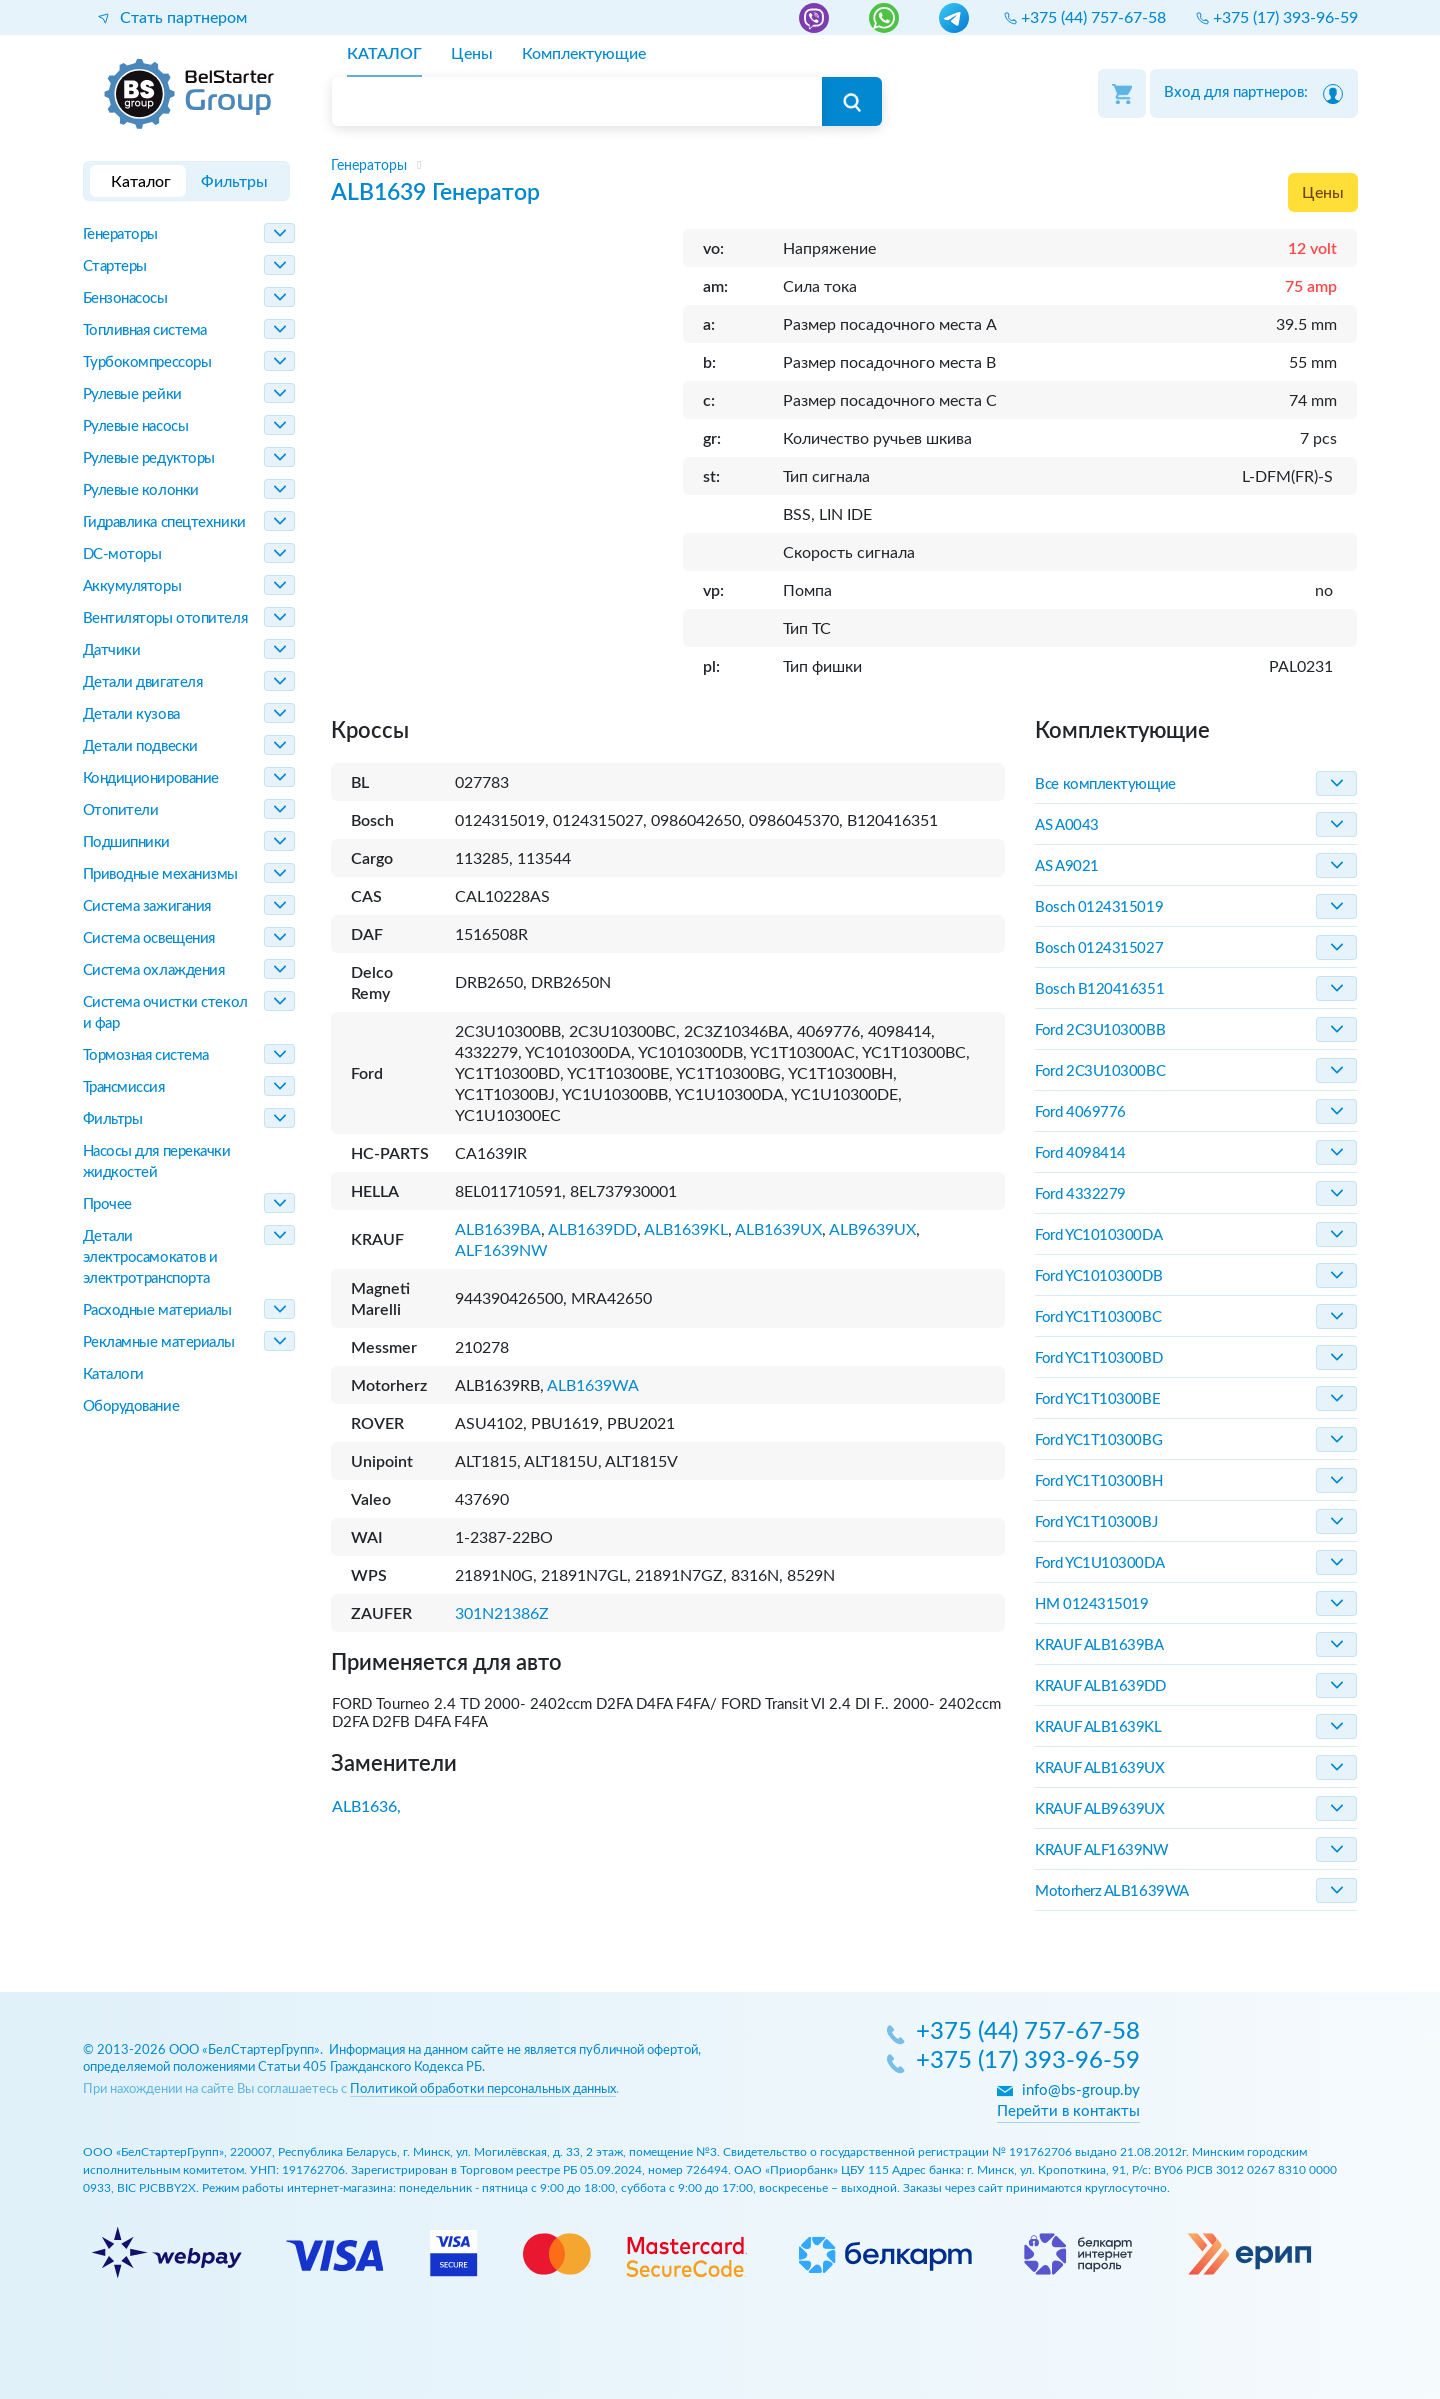  Describe the element at coordinates (149, 938) in the screenshot. I see `Система освещения` at that location.